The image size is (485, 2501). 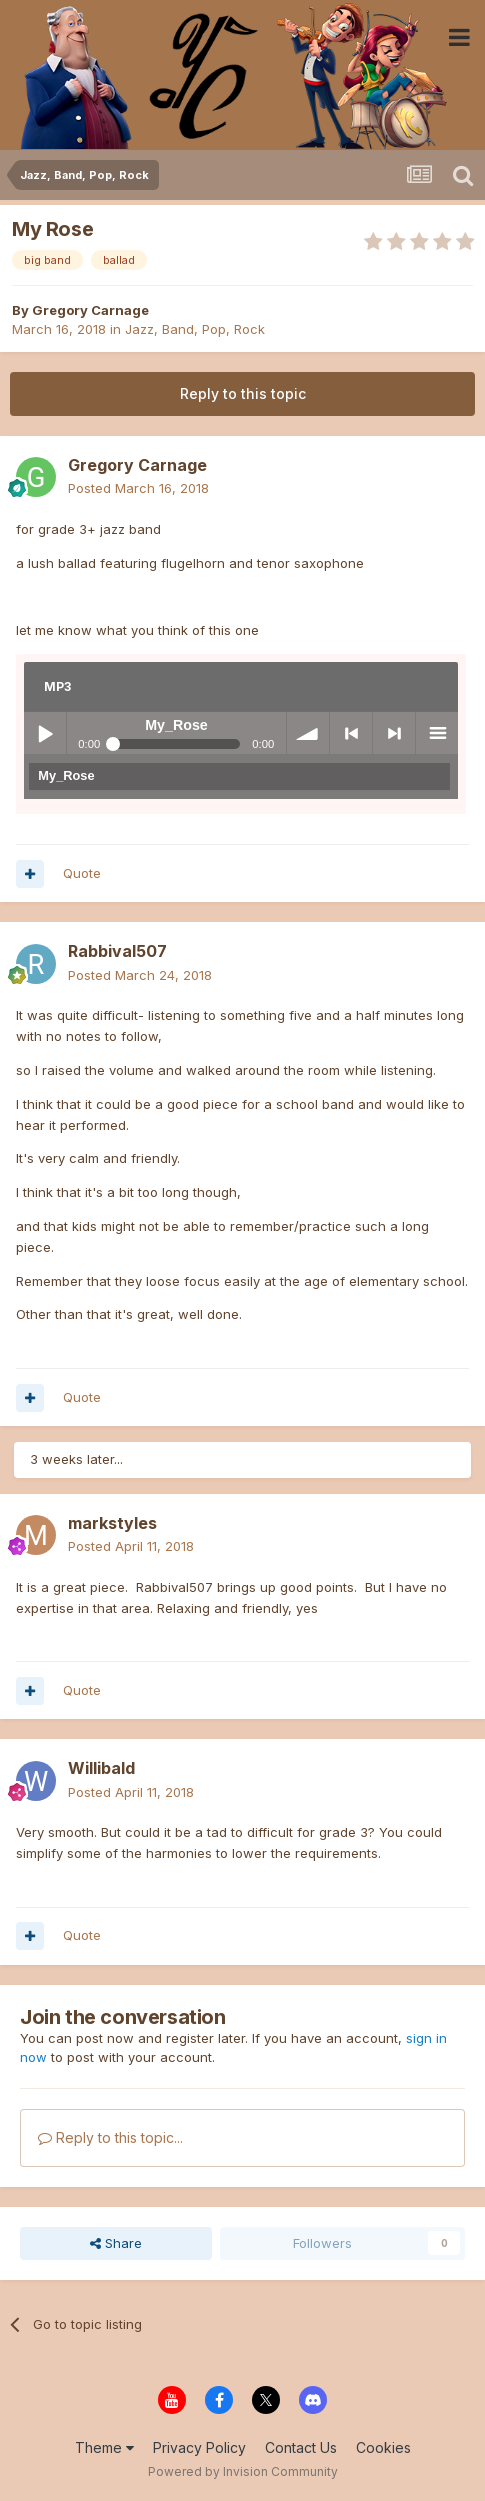 I want to click on Play / pause, so click(x=45, y=733).